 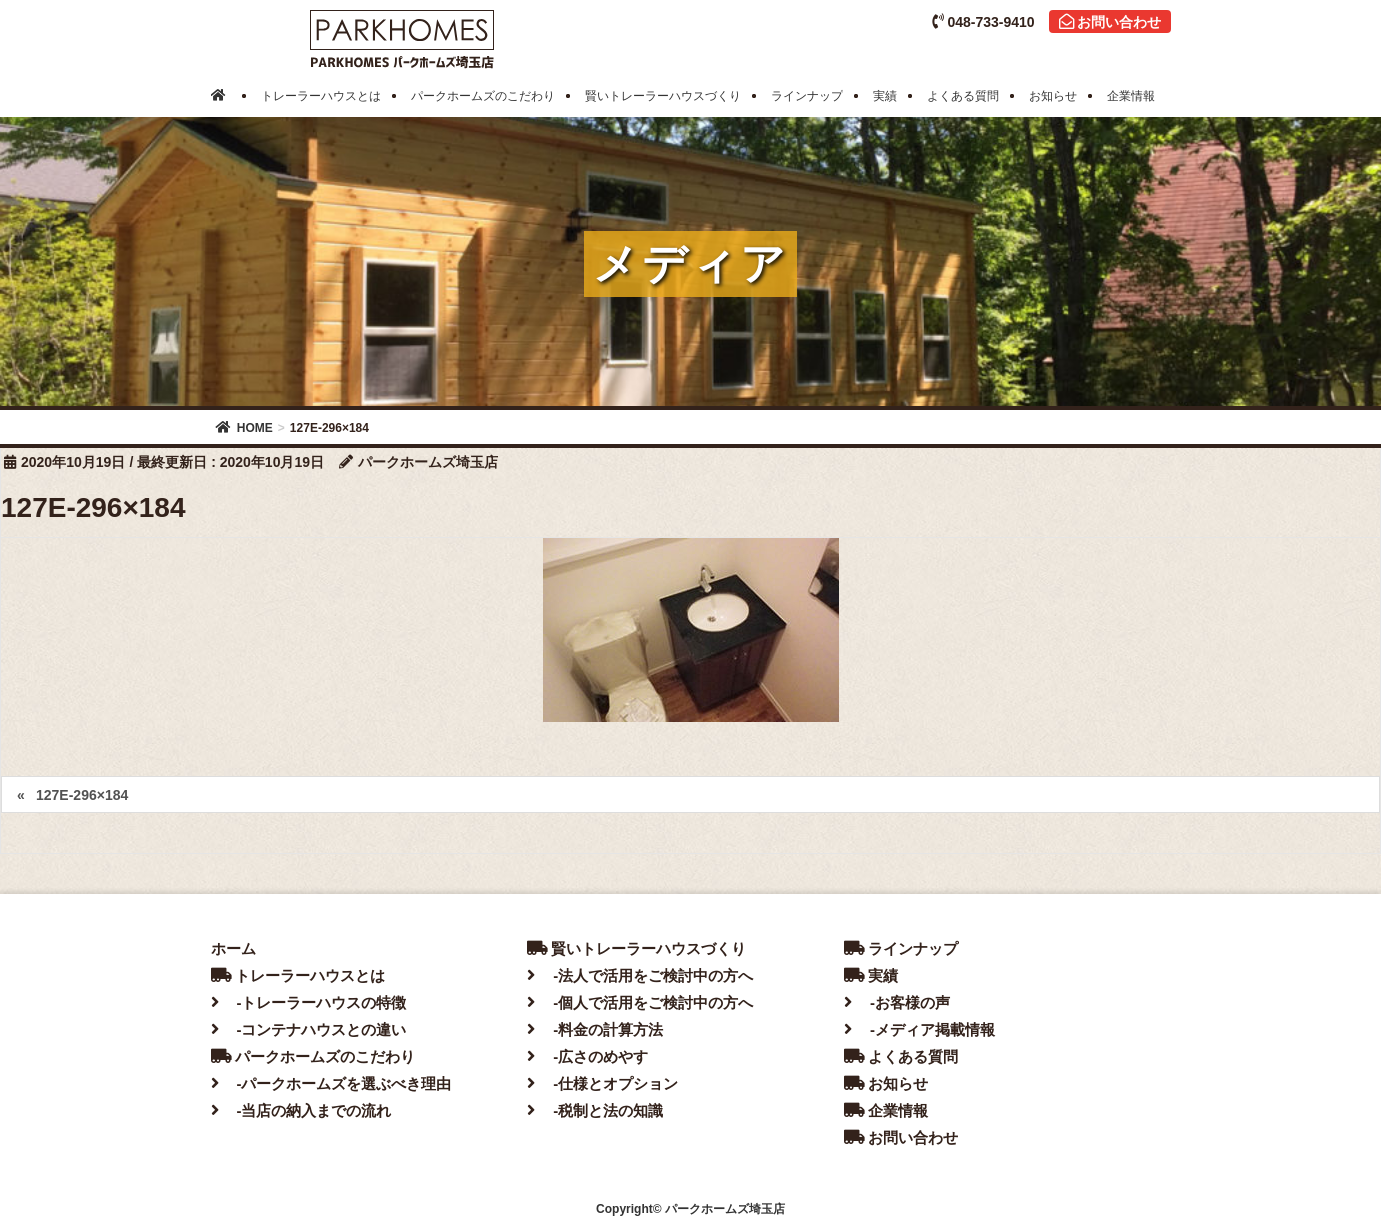 I want to click on -料金の計算方法, so click(x=595, y=1029).